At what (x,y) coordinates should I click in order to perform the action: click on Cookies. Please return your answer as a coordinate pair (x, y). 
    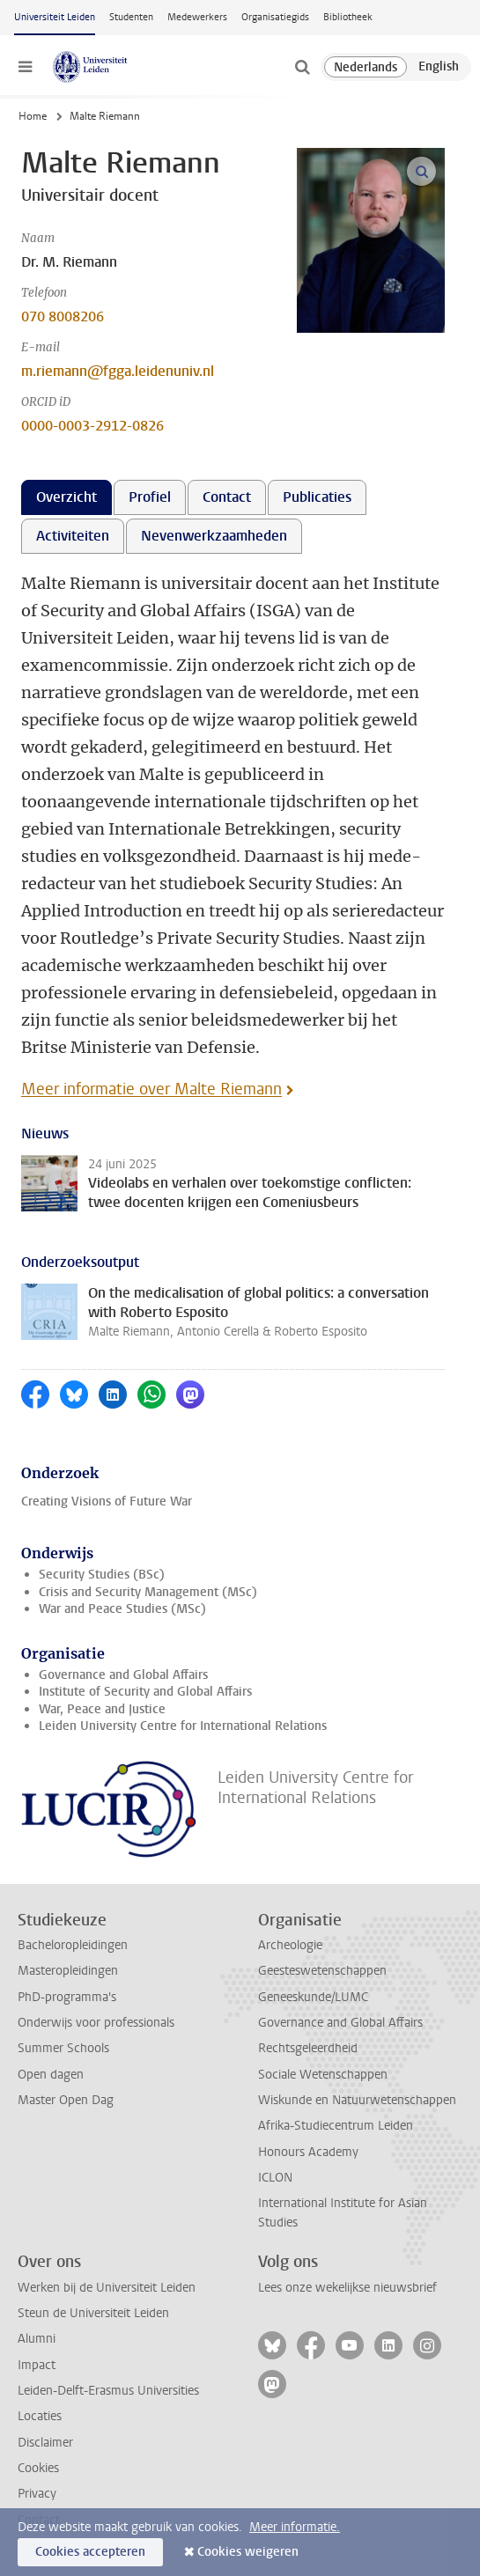
    Looking at the image, I should click on (38, 2468).